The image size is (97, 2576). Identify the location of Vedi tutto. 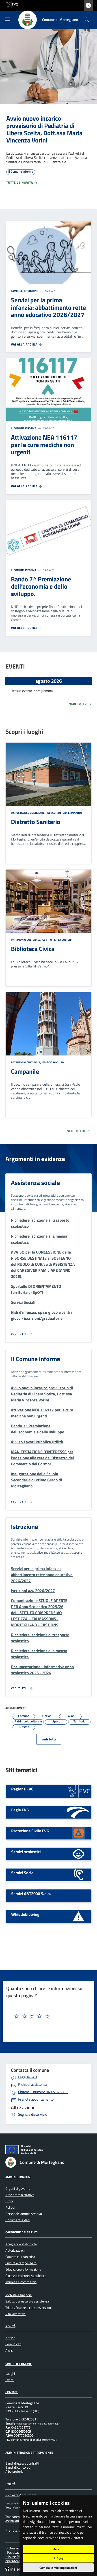
(80, 704).